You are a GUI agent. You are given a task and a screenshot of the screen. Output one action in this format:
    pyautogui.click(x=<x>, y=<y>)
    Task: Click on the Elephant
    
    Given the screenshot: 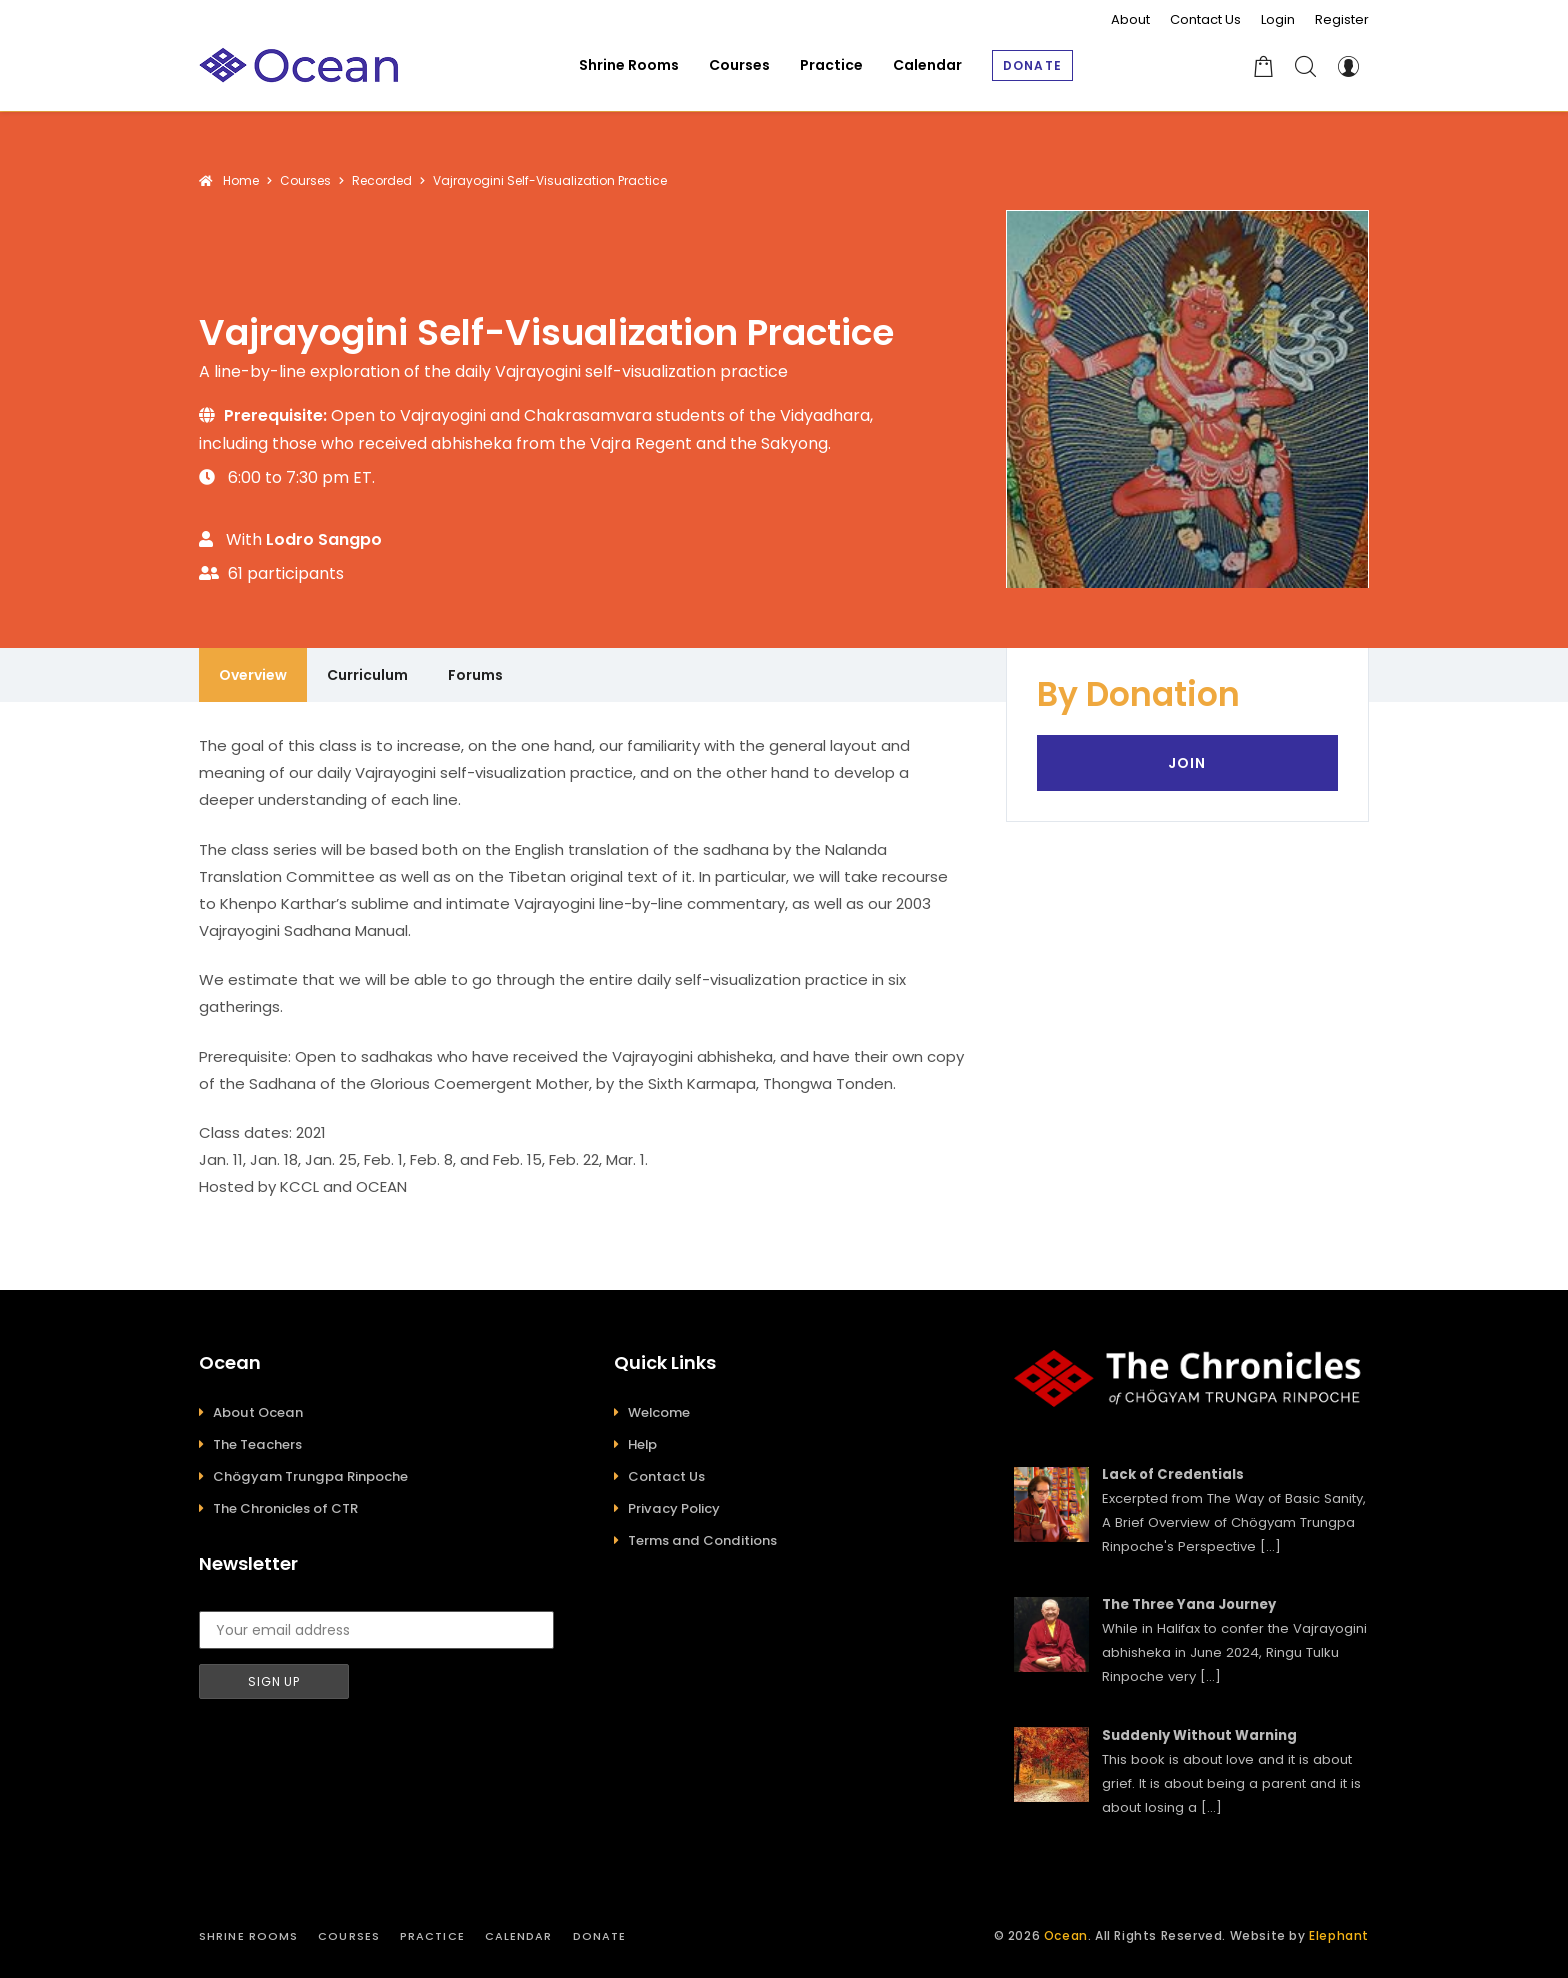 What is the action you would take?
    pyautogui.click(x=1339, y=1935)
    